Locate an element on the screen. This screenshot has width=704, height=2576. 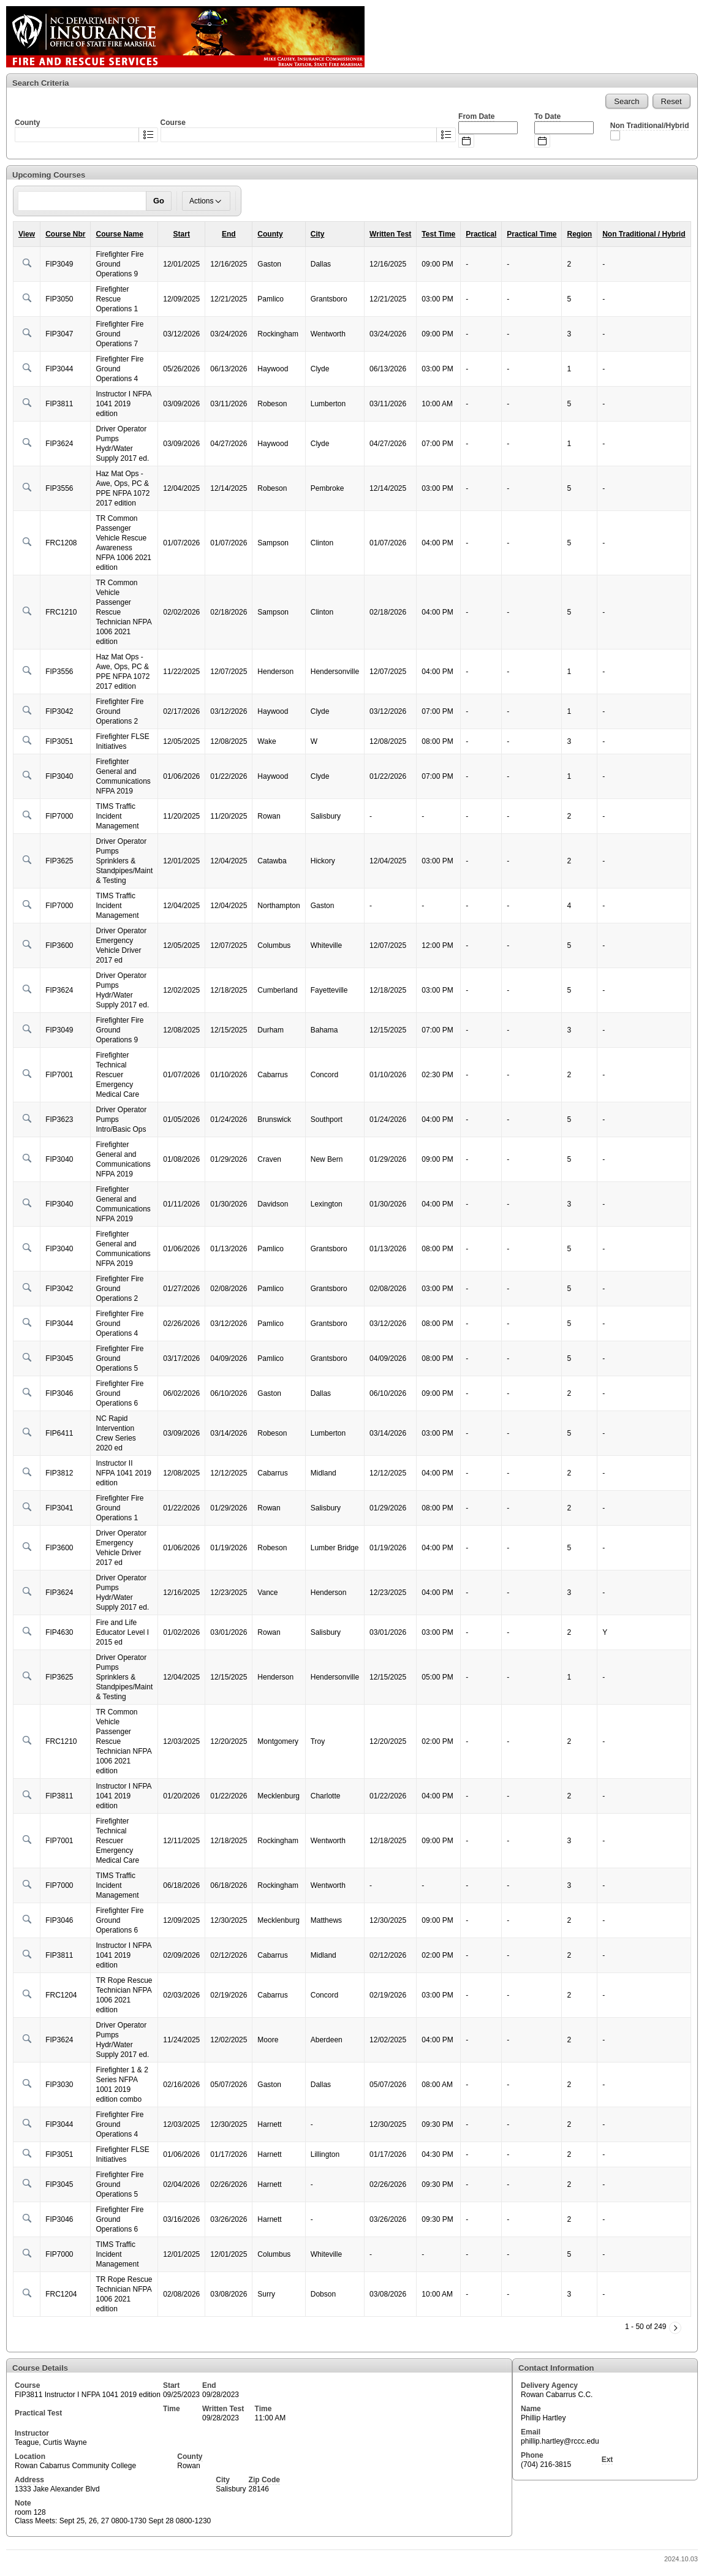
To Date is located at coordinates (547, 116).